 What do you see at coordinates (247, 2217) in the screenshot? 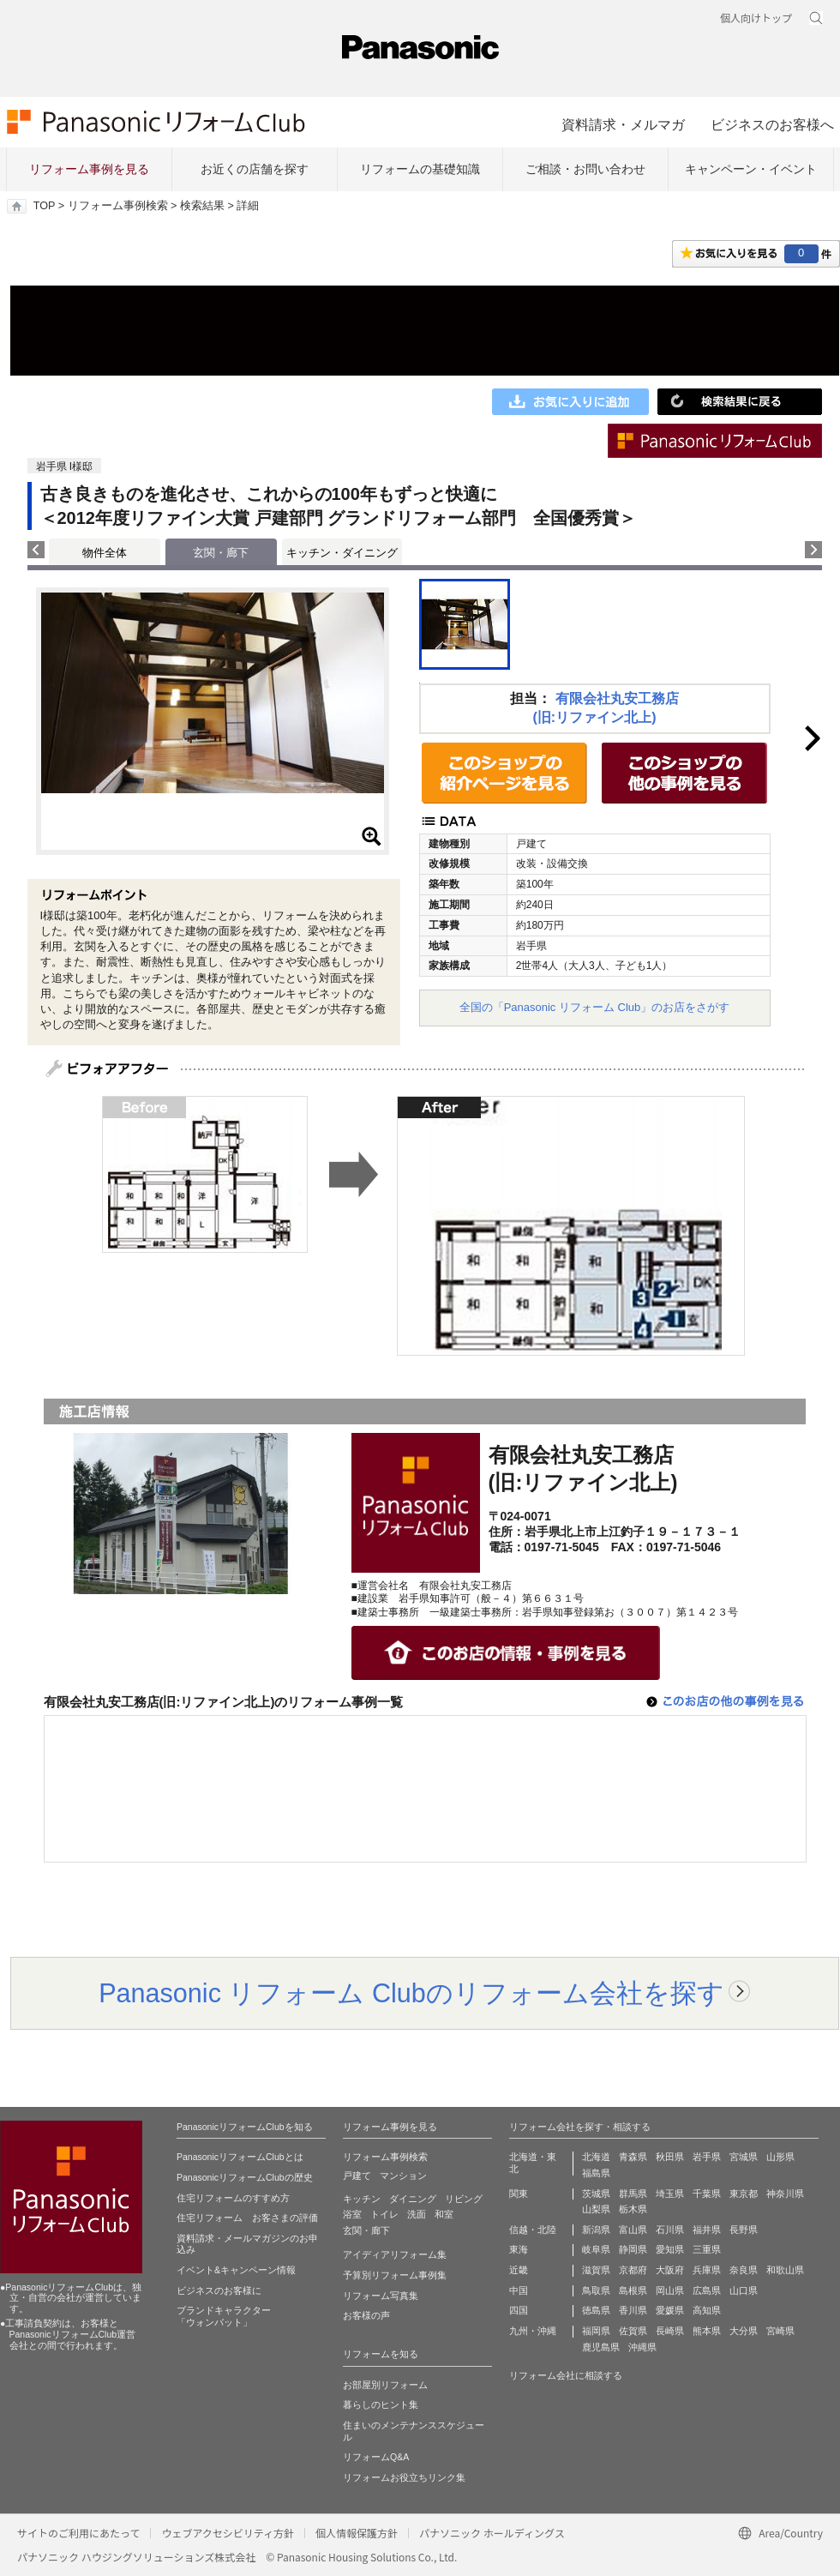
I see `住宅リフォーム お客さまの評価` at bounding box center [247, 2217].